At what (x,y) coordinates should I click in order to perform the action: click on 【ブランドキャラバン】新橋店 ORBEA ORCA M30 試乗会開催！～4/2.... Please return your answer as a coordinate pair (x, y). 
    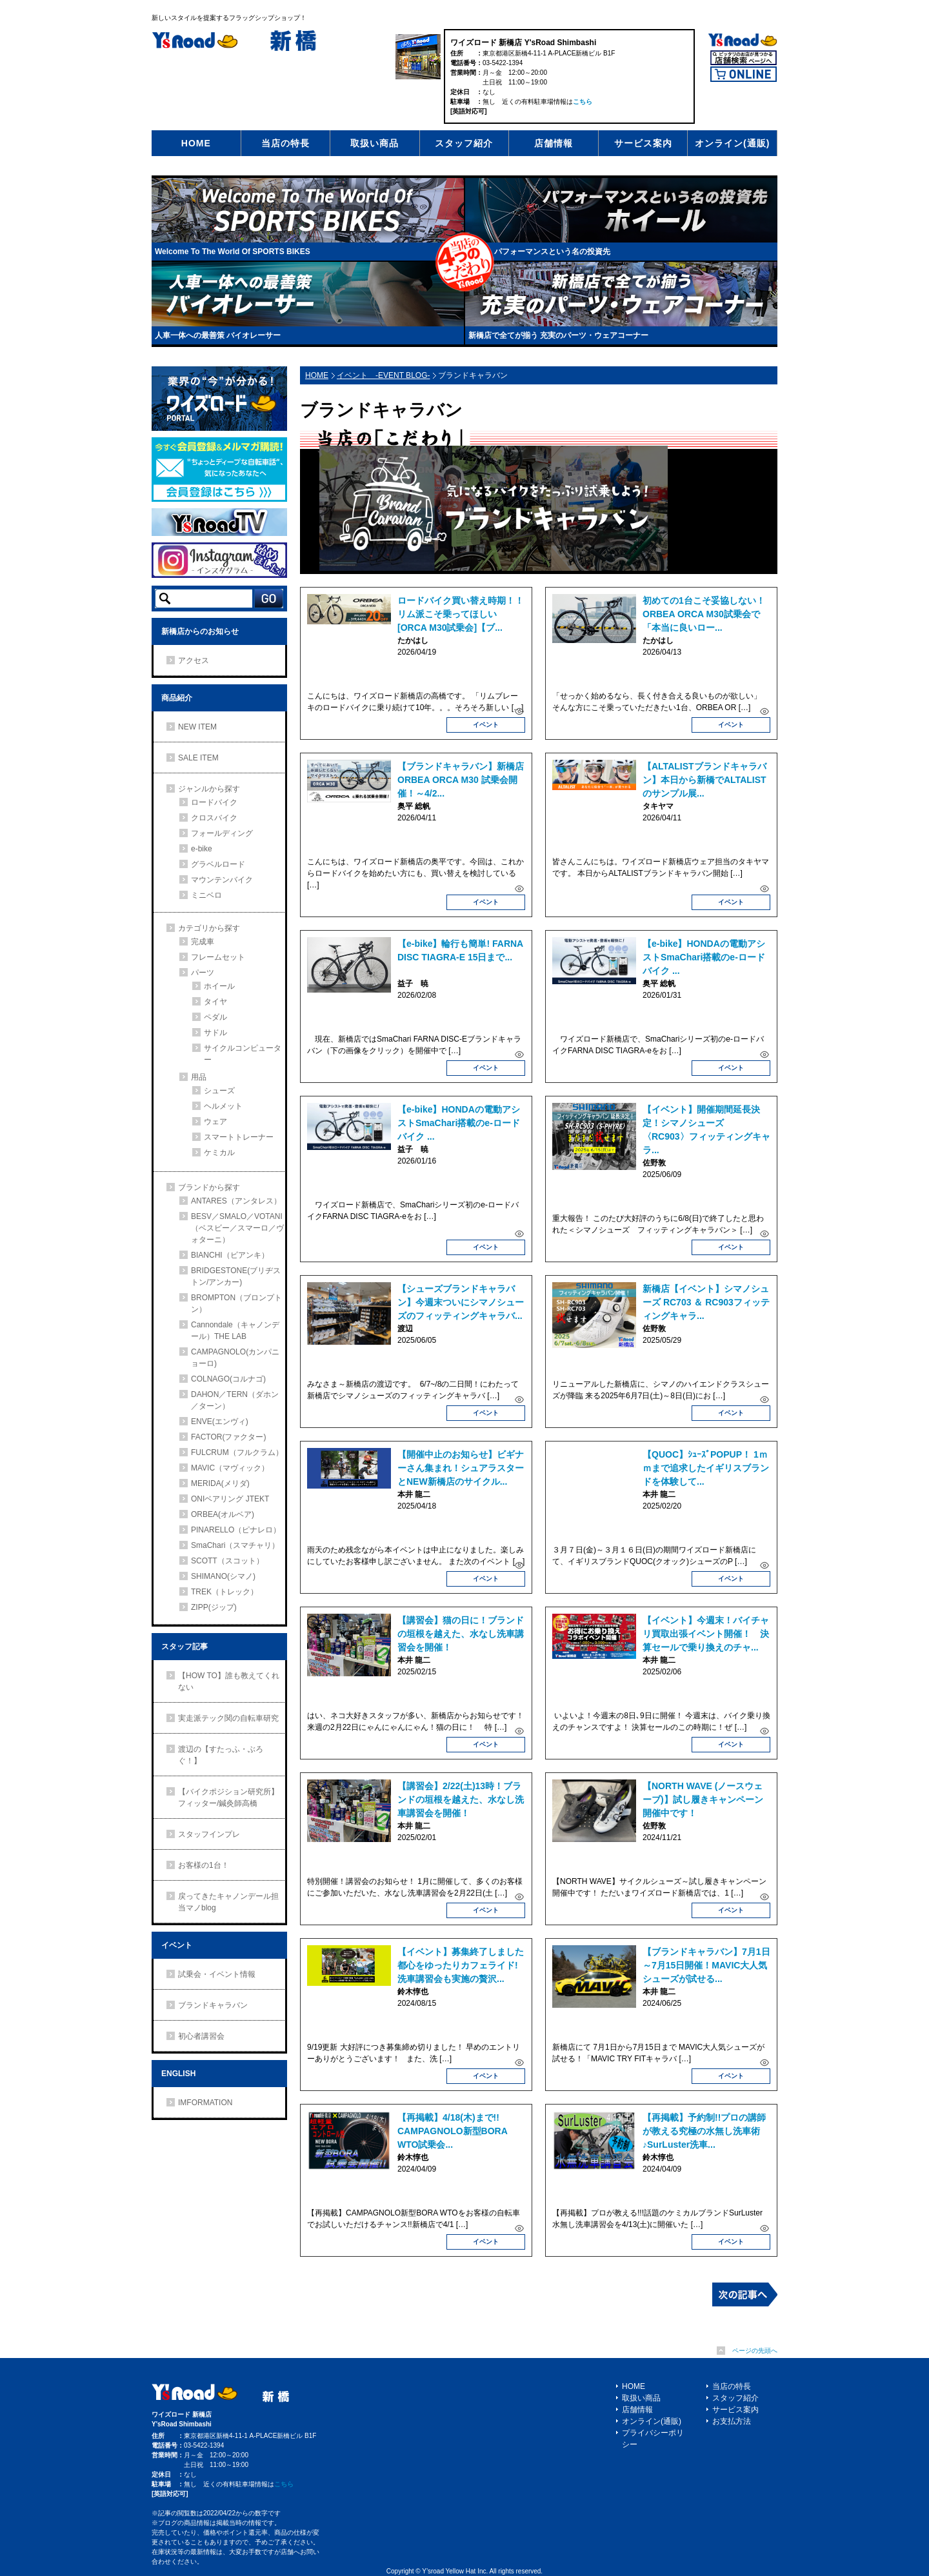
    Looking at the image, I should click on (460, 779).